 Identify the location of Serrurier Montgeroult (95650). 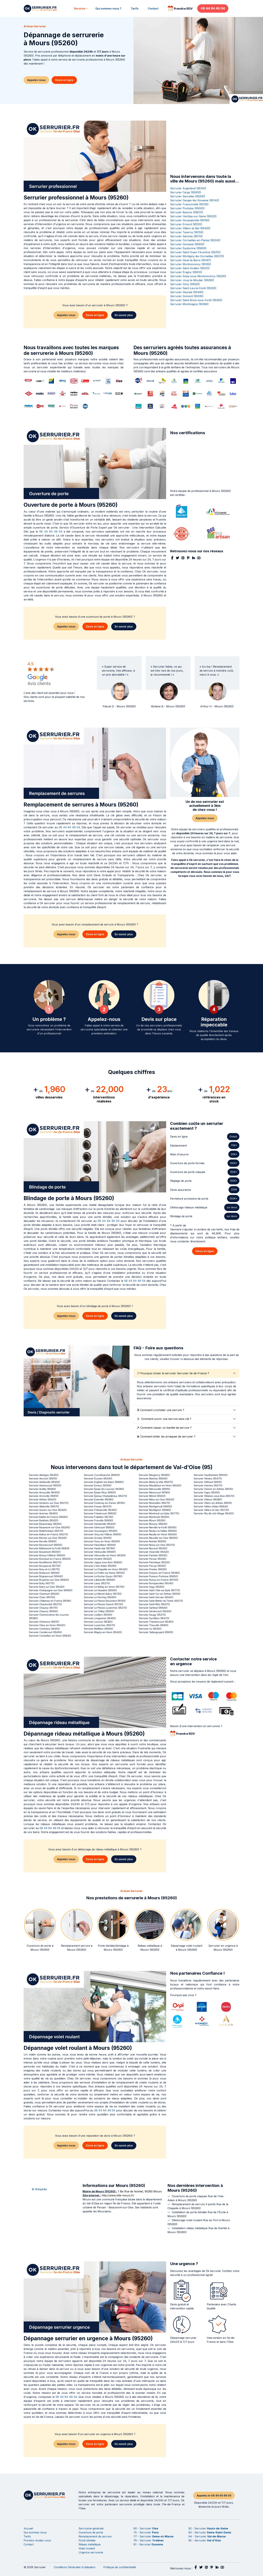
(155, 1506).